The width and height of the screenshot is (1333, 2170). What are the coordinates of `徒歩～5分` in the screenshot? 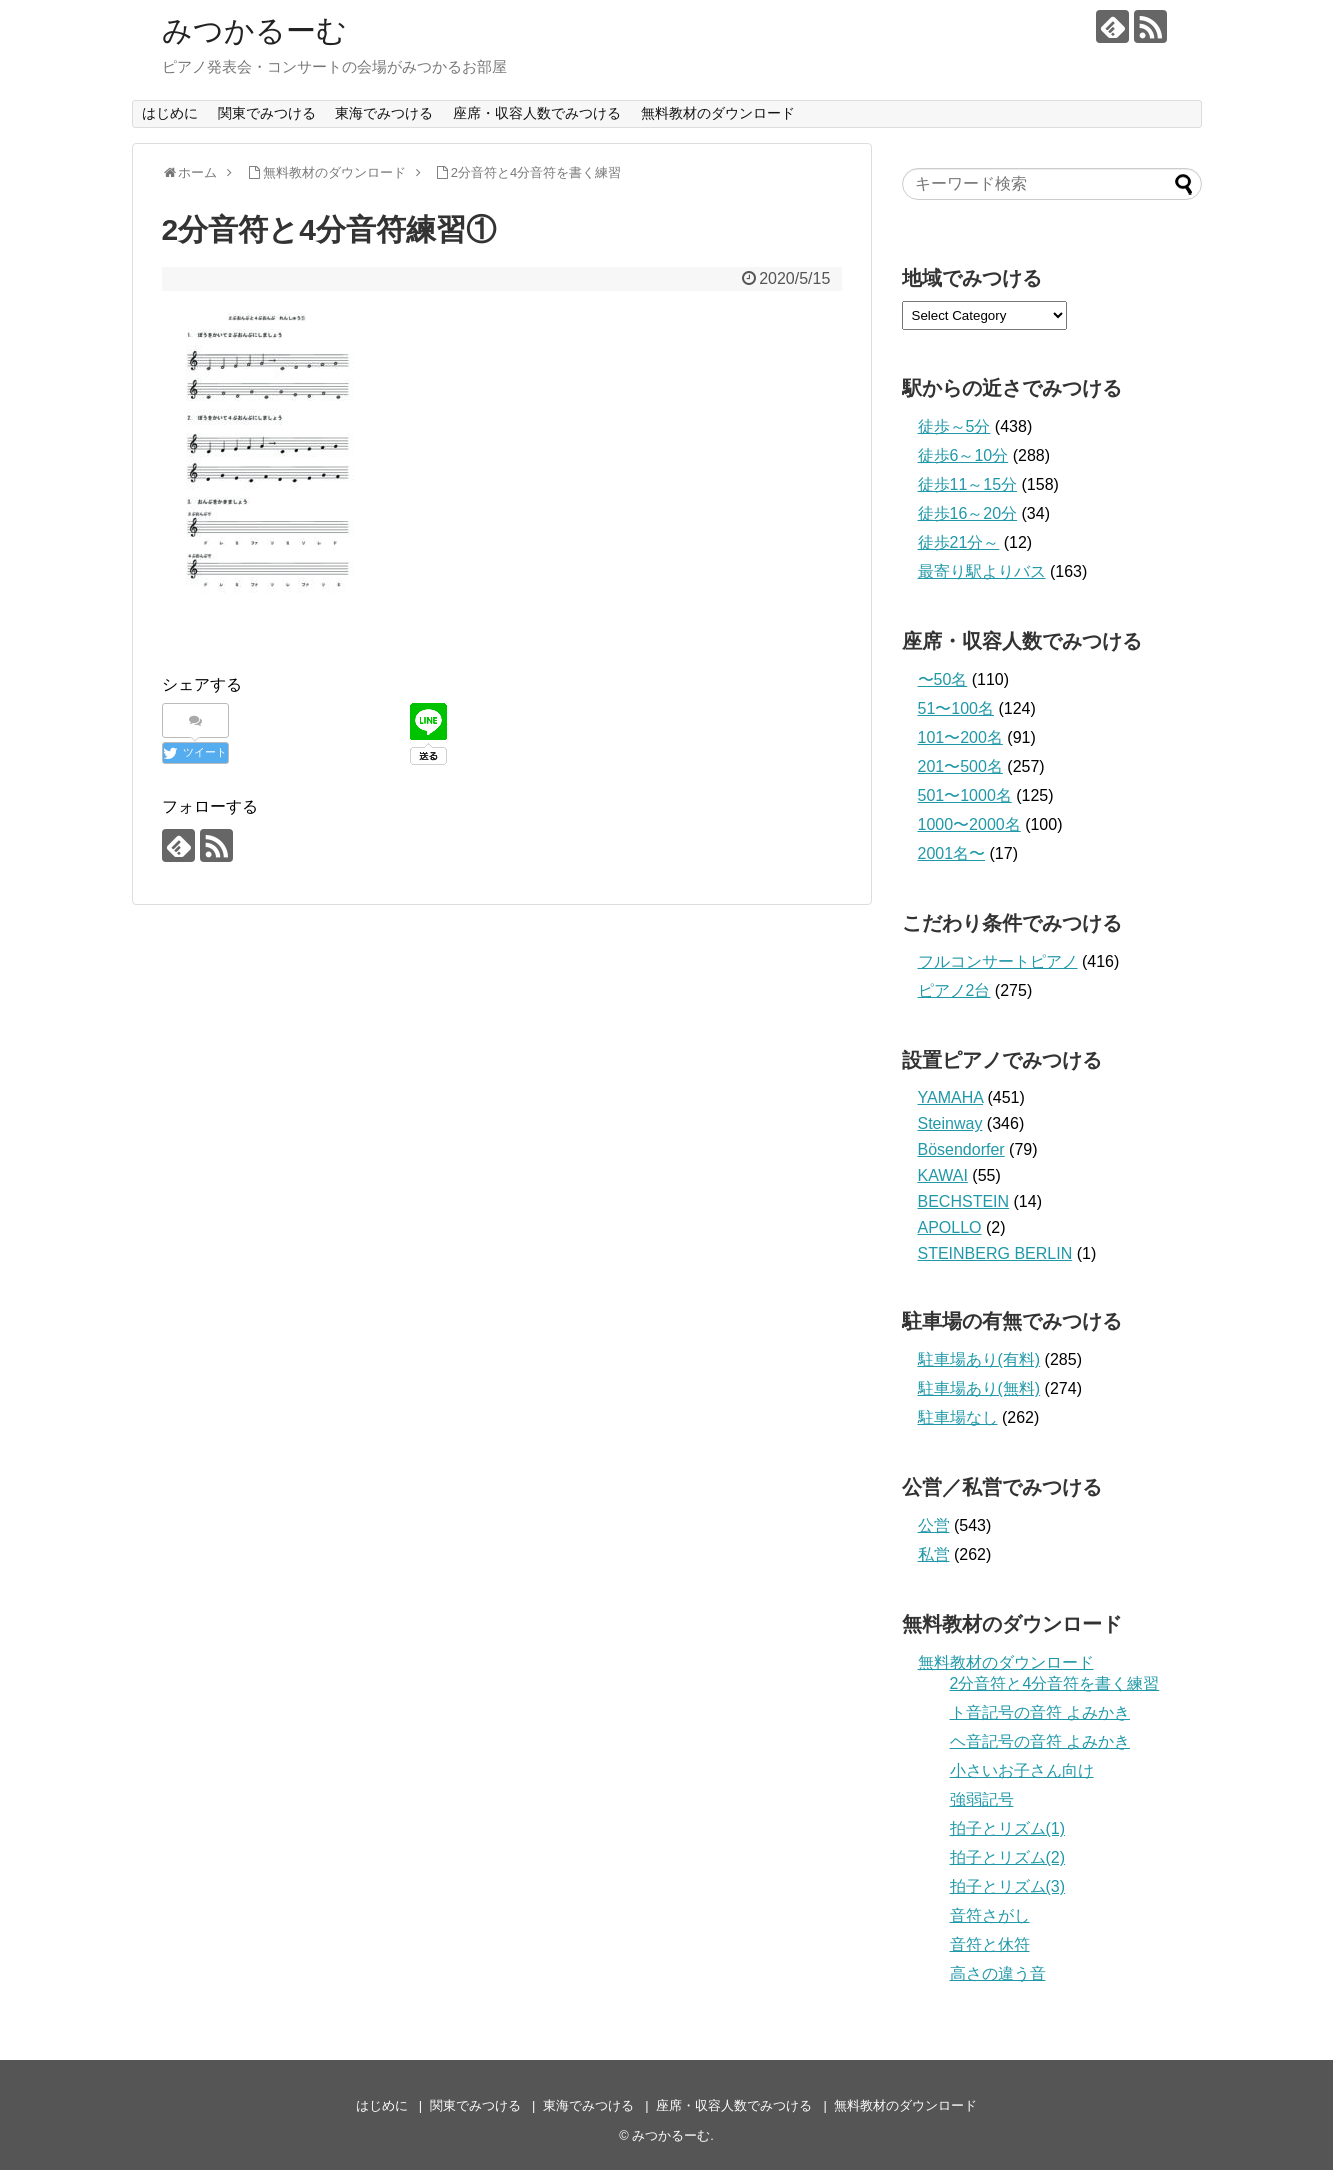 It's located at (954, 426).